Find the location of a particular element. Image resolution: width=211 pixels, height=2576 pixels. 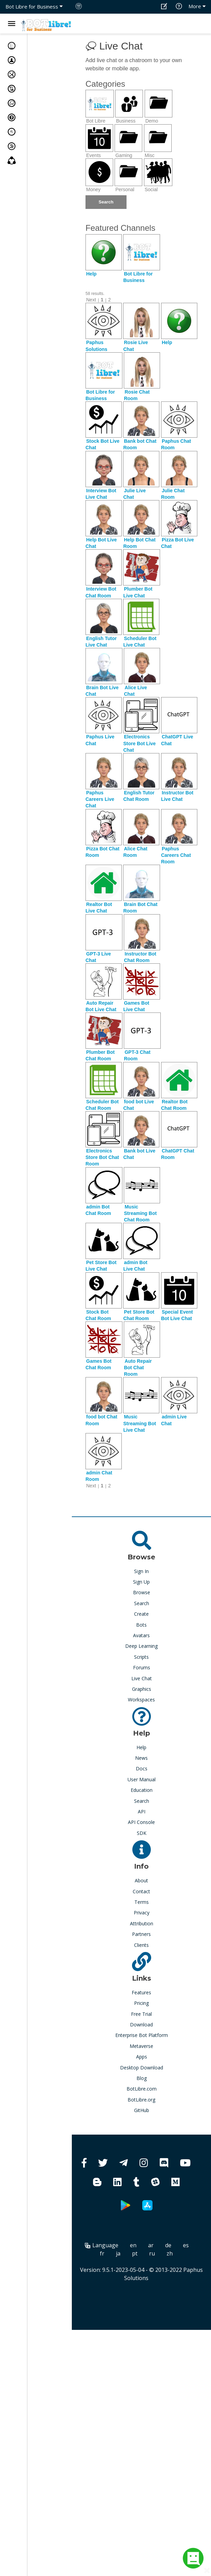

Forums is located at coordinates (141, 1667).